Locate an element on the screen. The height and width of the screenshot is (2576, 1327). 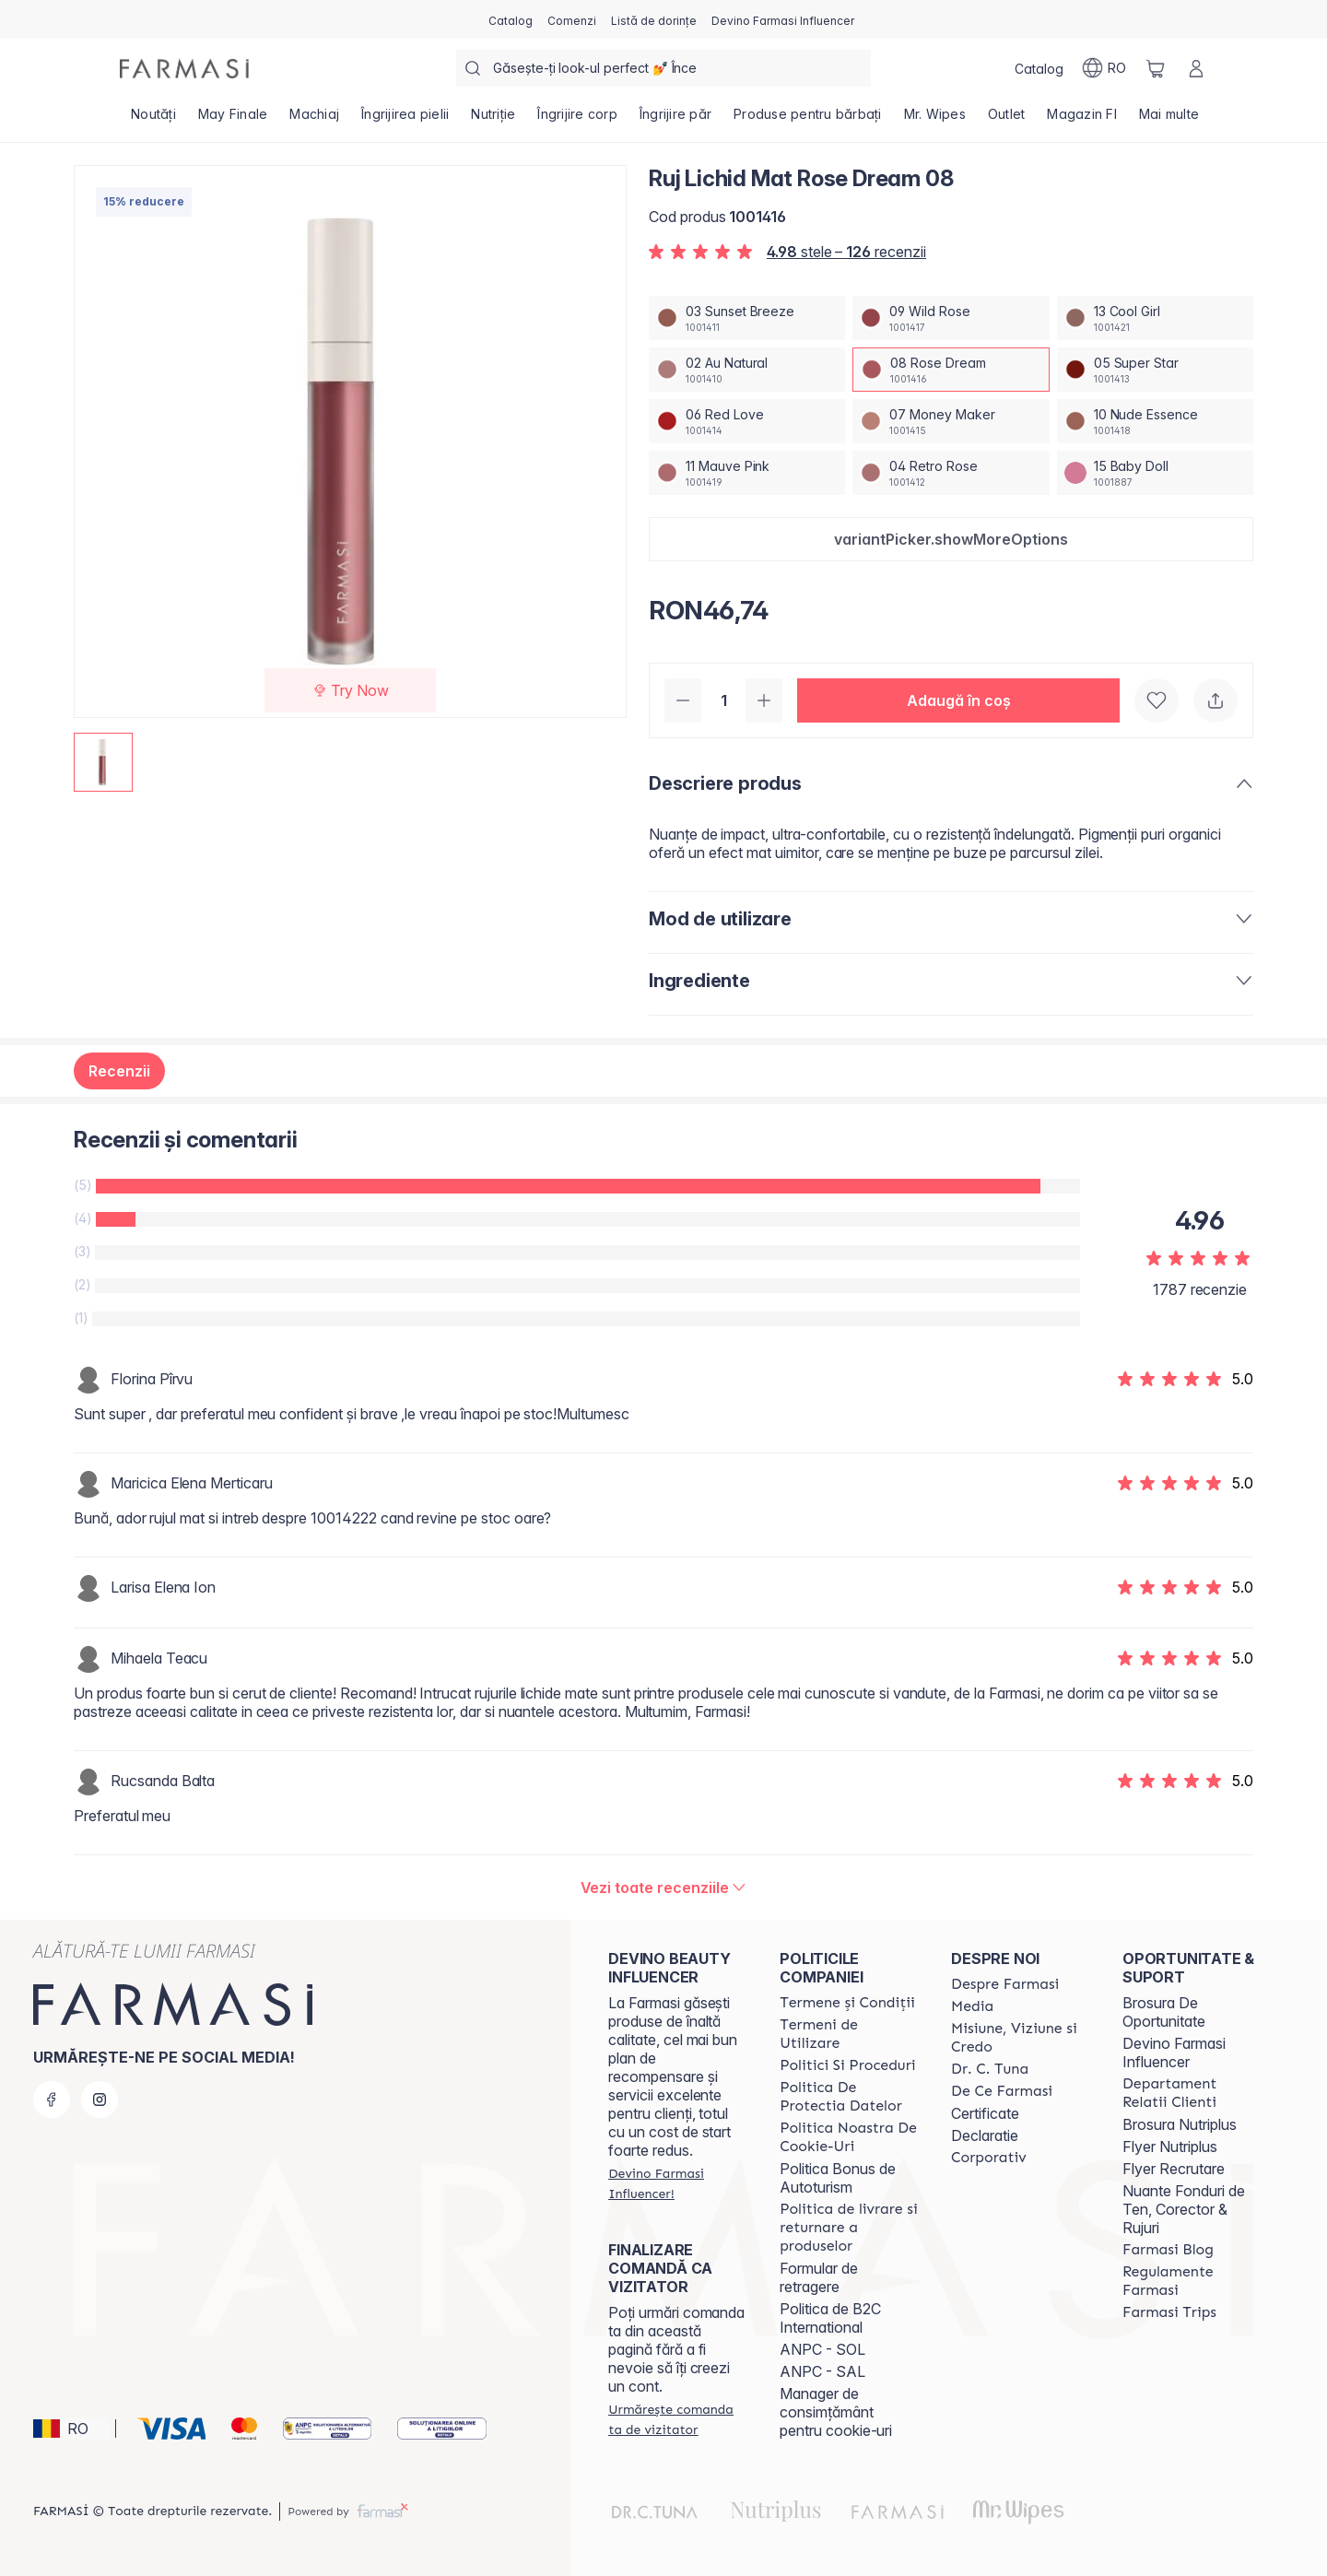
[/farmasi/product-list/outlet] is located at coordinates (1007, 120).